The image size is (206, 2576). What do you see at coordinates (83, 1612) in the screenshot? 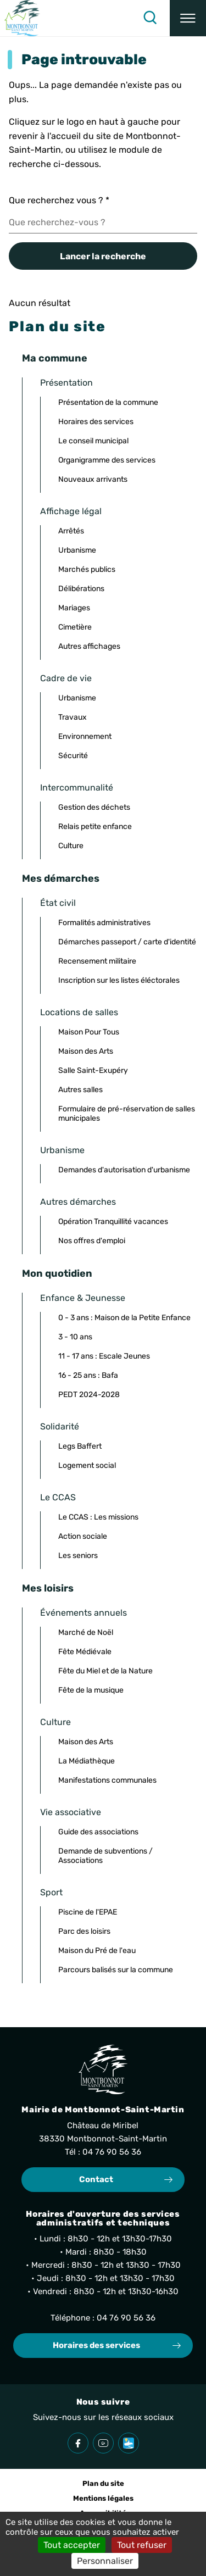
I see `Événements annuels` at bounding box center [83, 1612].